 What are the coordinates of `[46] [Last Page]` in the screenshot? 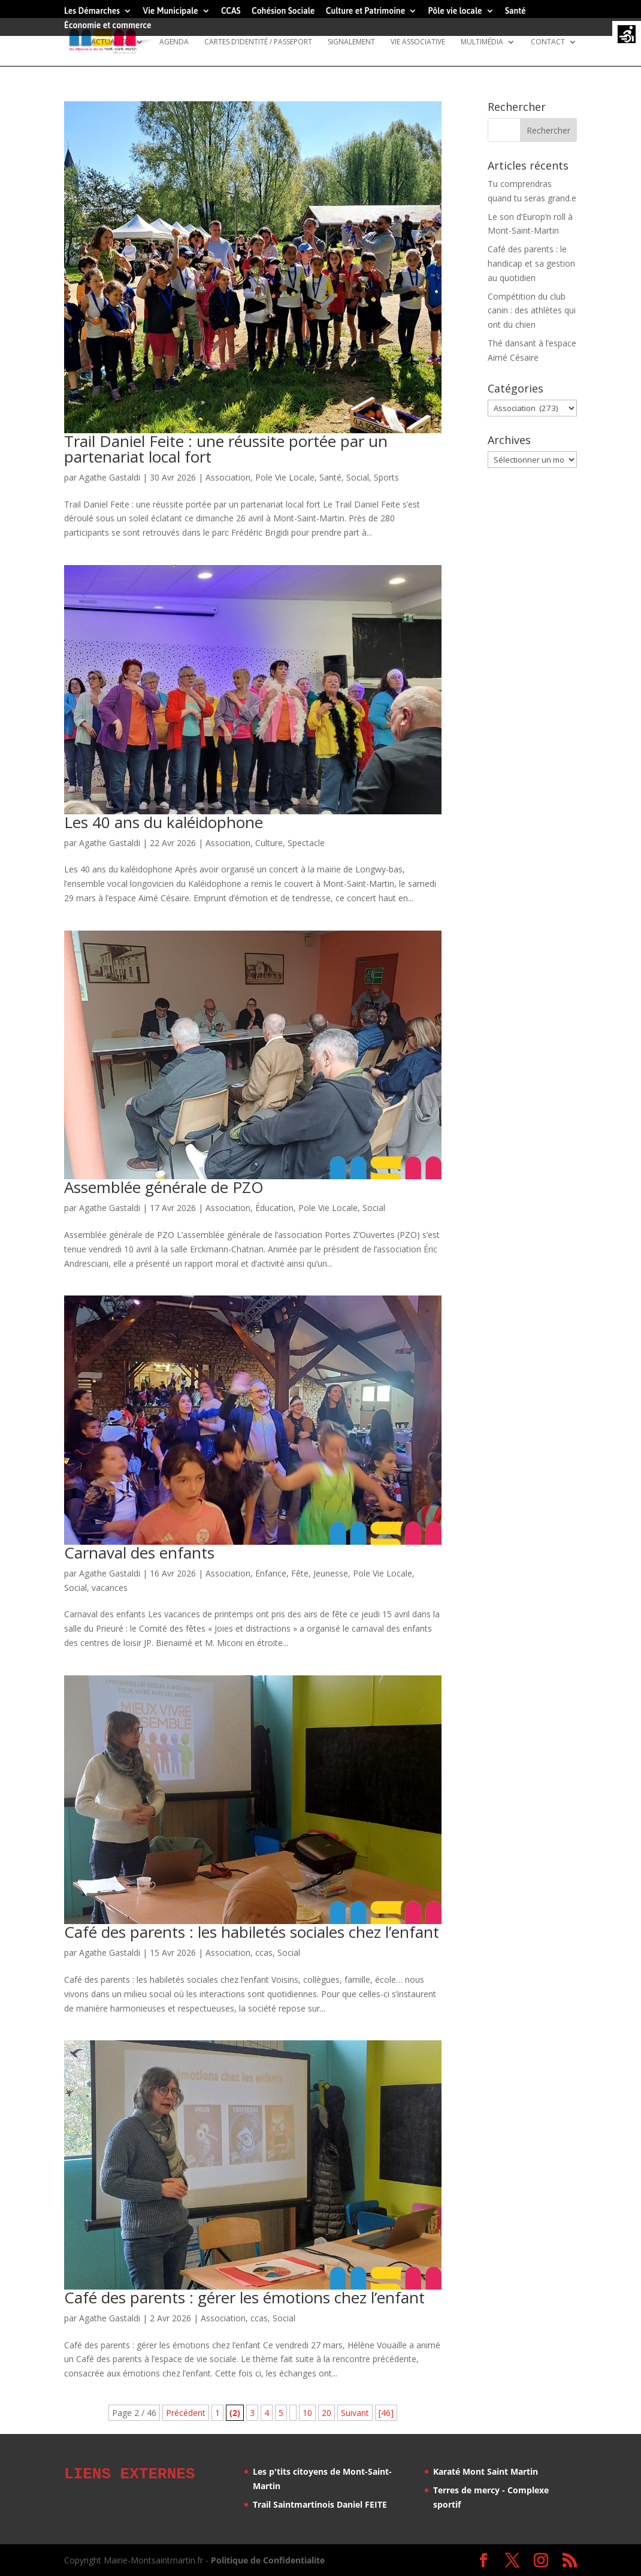 It's located at (386, 2412).